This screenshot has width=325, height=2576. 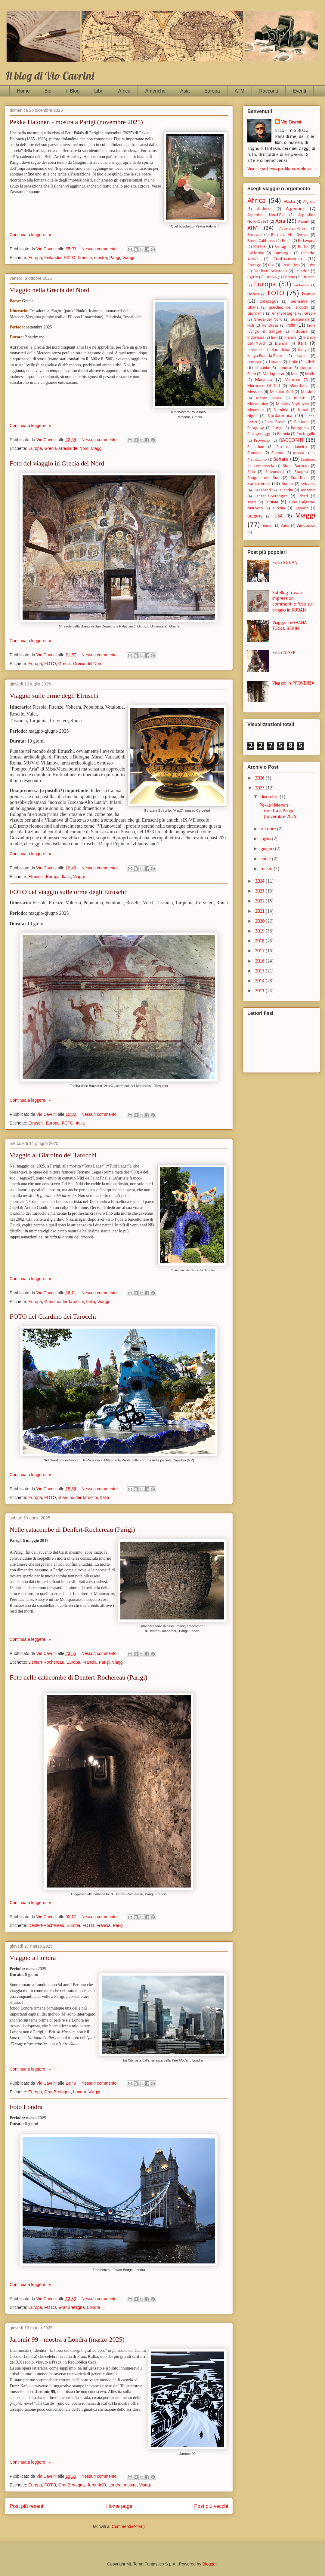 I want to click on Bretagna, so click(x=282, y=247).